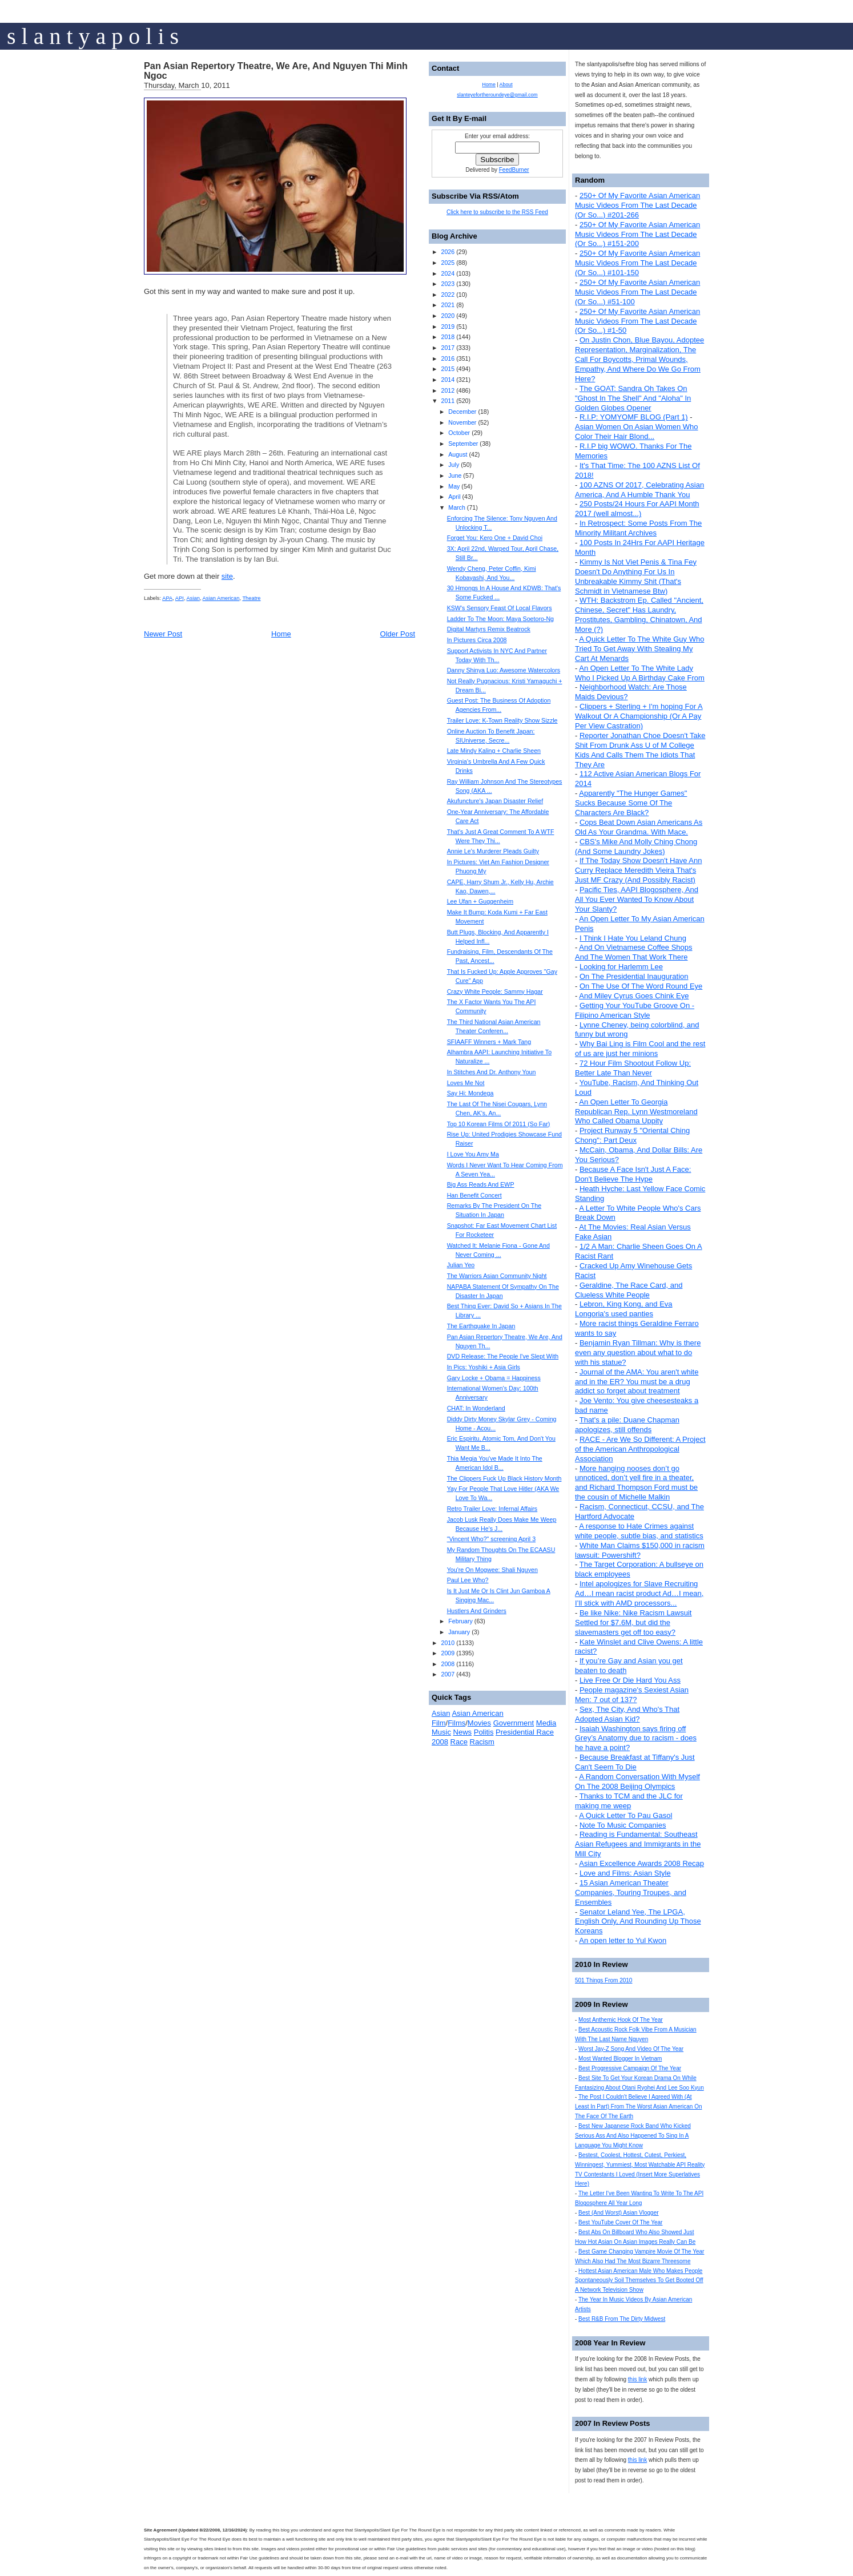  Describe the element at coordinates (502, 720) in the screenshot. I see `Trailer Love: K-Town Reality Show Sizzle` at that location.